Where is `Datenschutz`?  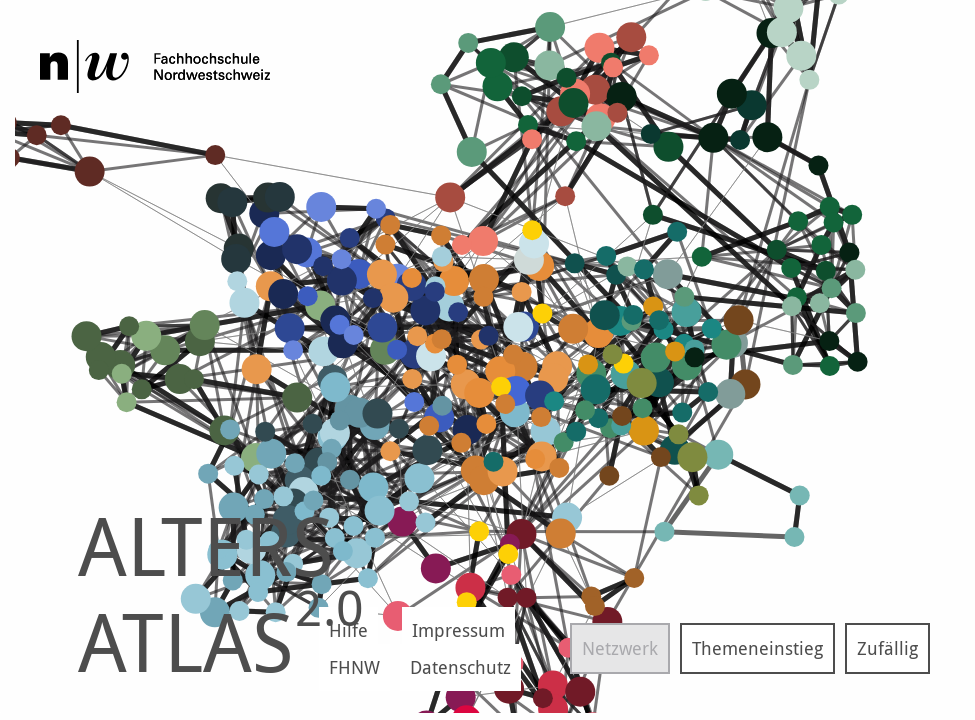
Datenschutz is located at coordinates (460, 667).